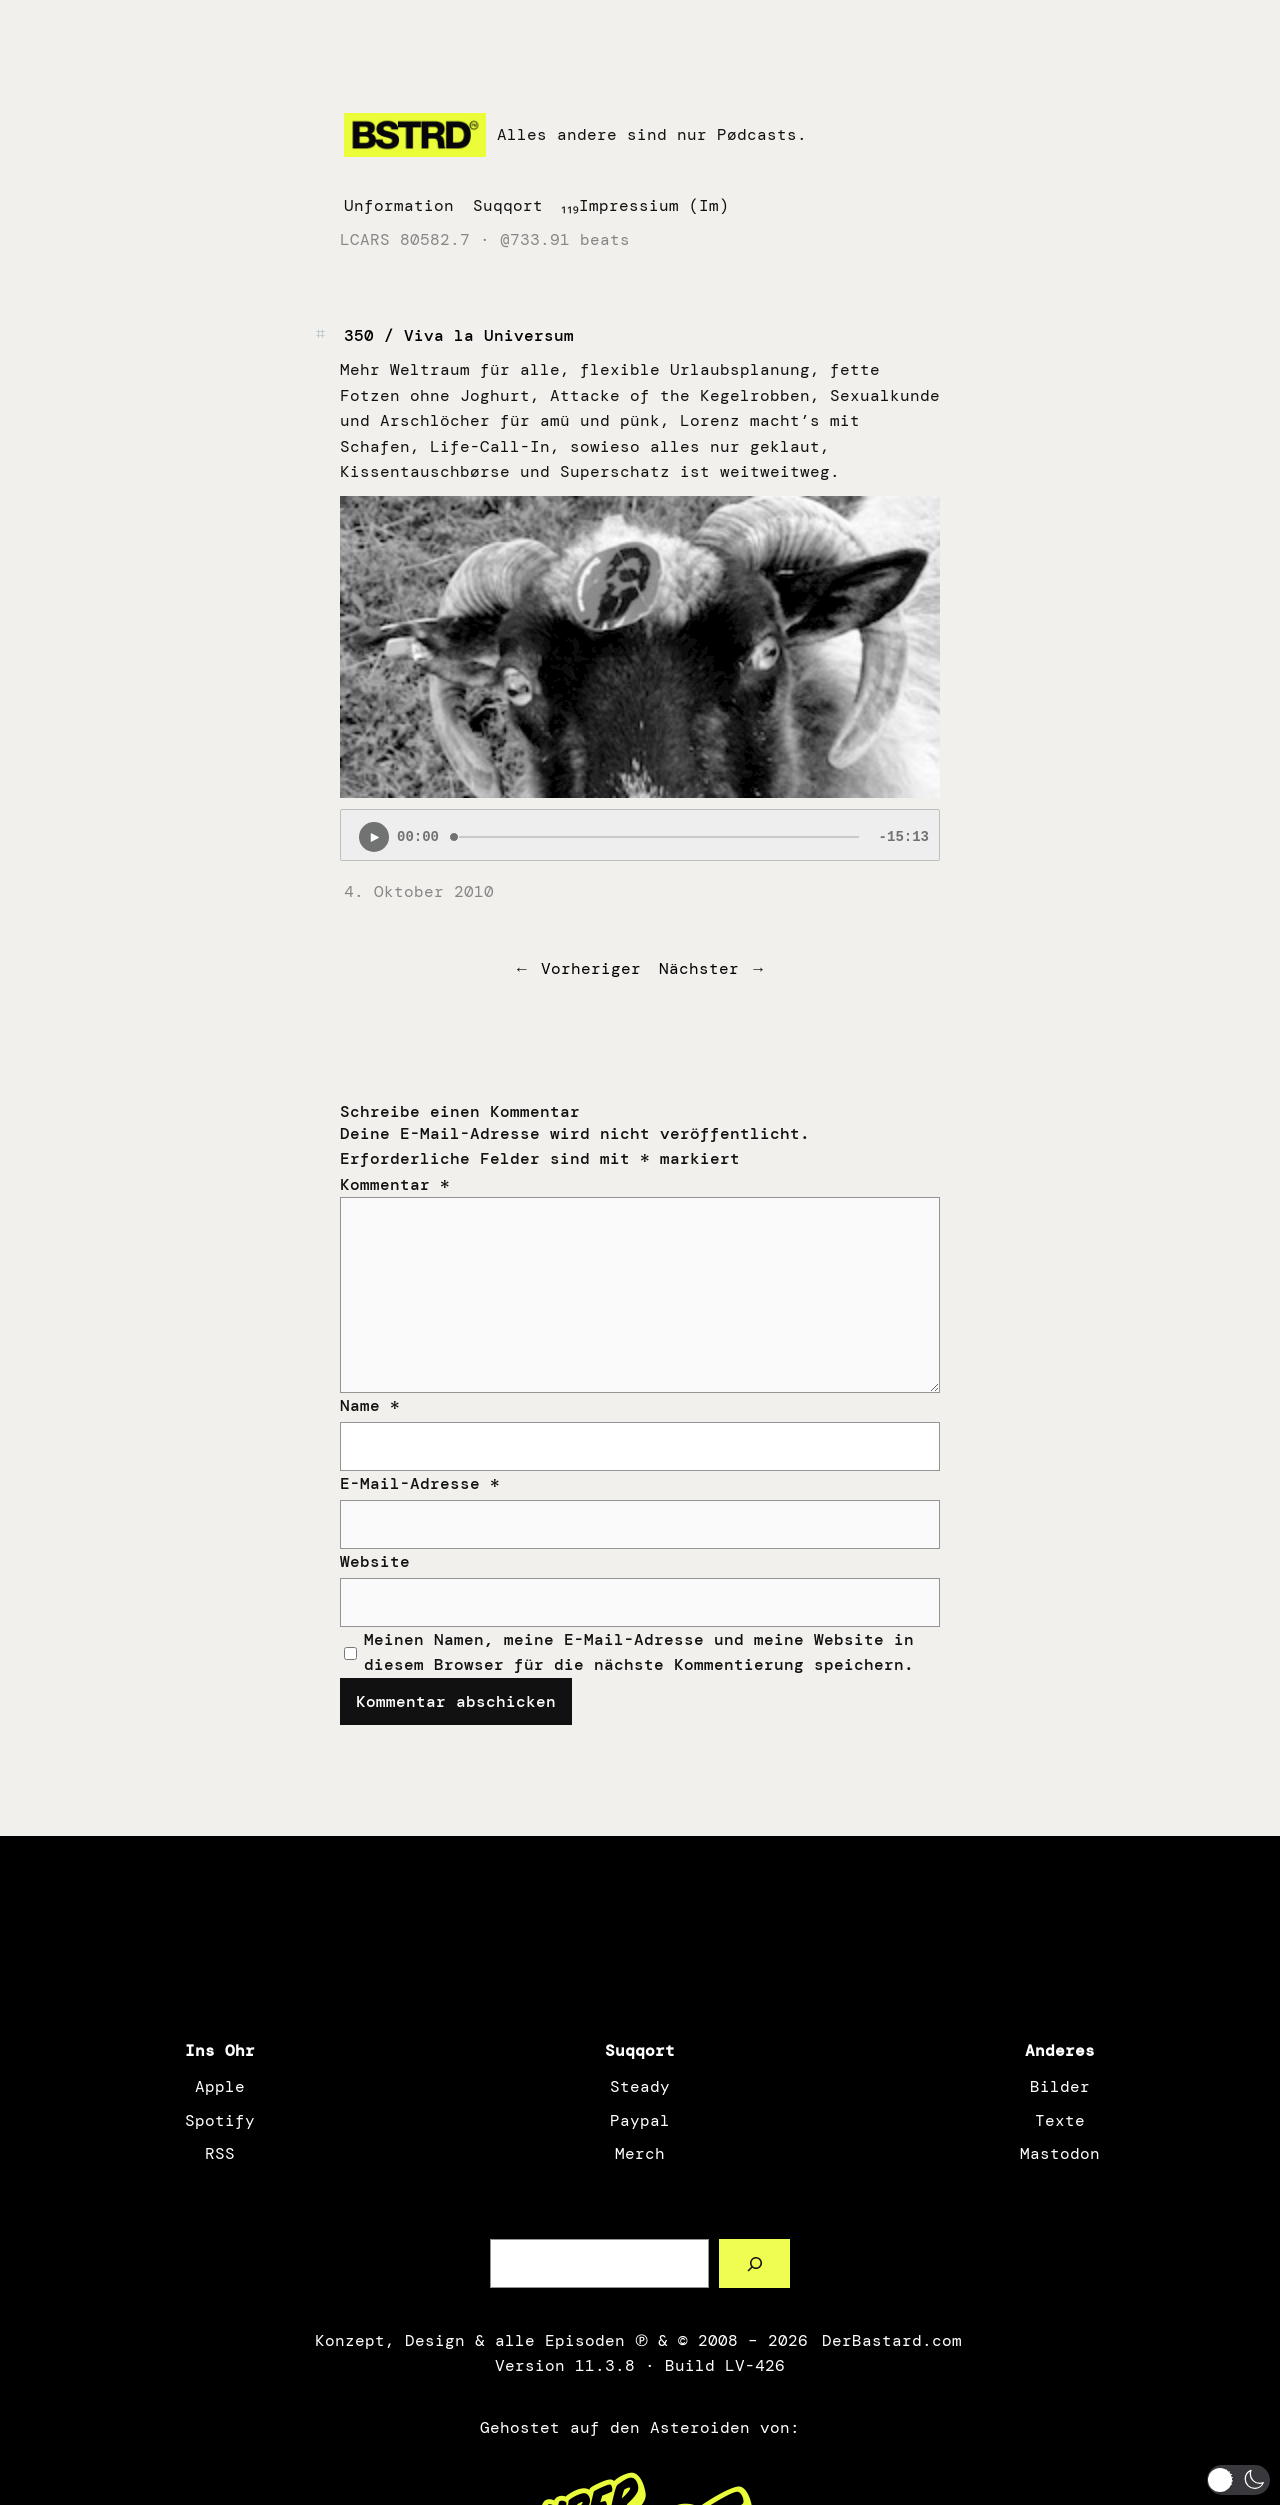 This screenshot has width=1280, height=2505. I want to click on Kommentar, so click(395, 1184).